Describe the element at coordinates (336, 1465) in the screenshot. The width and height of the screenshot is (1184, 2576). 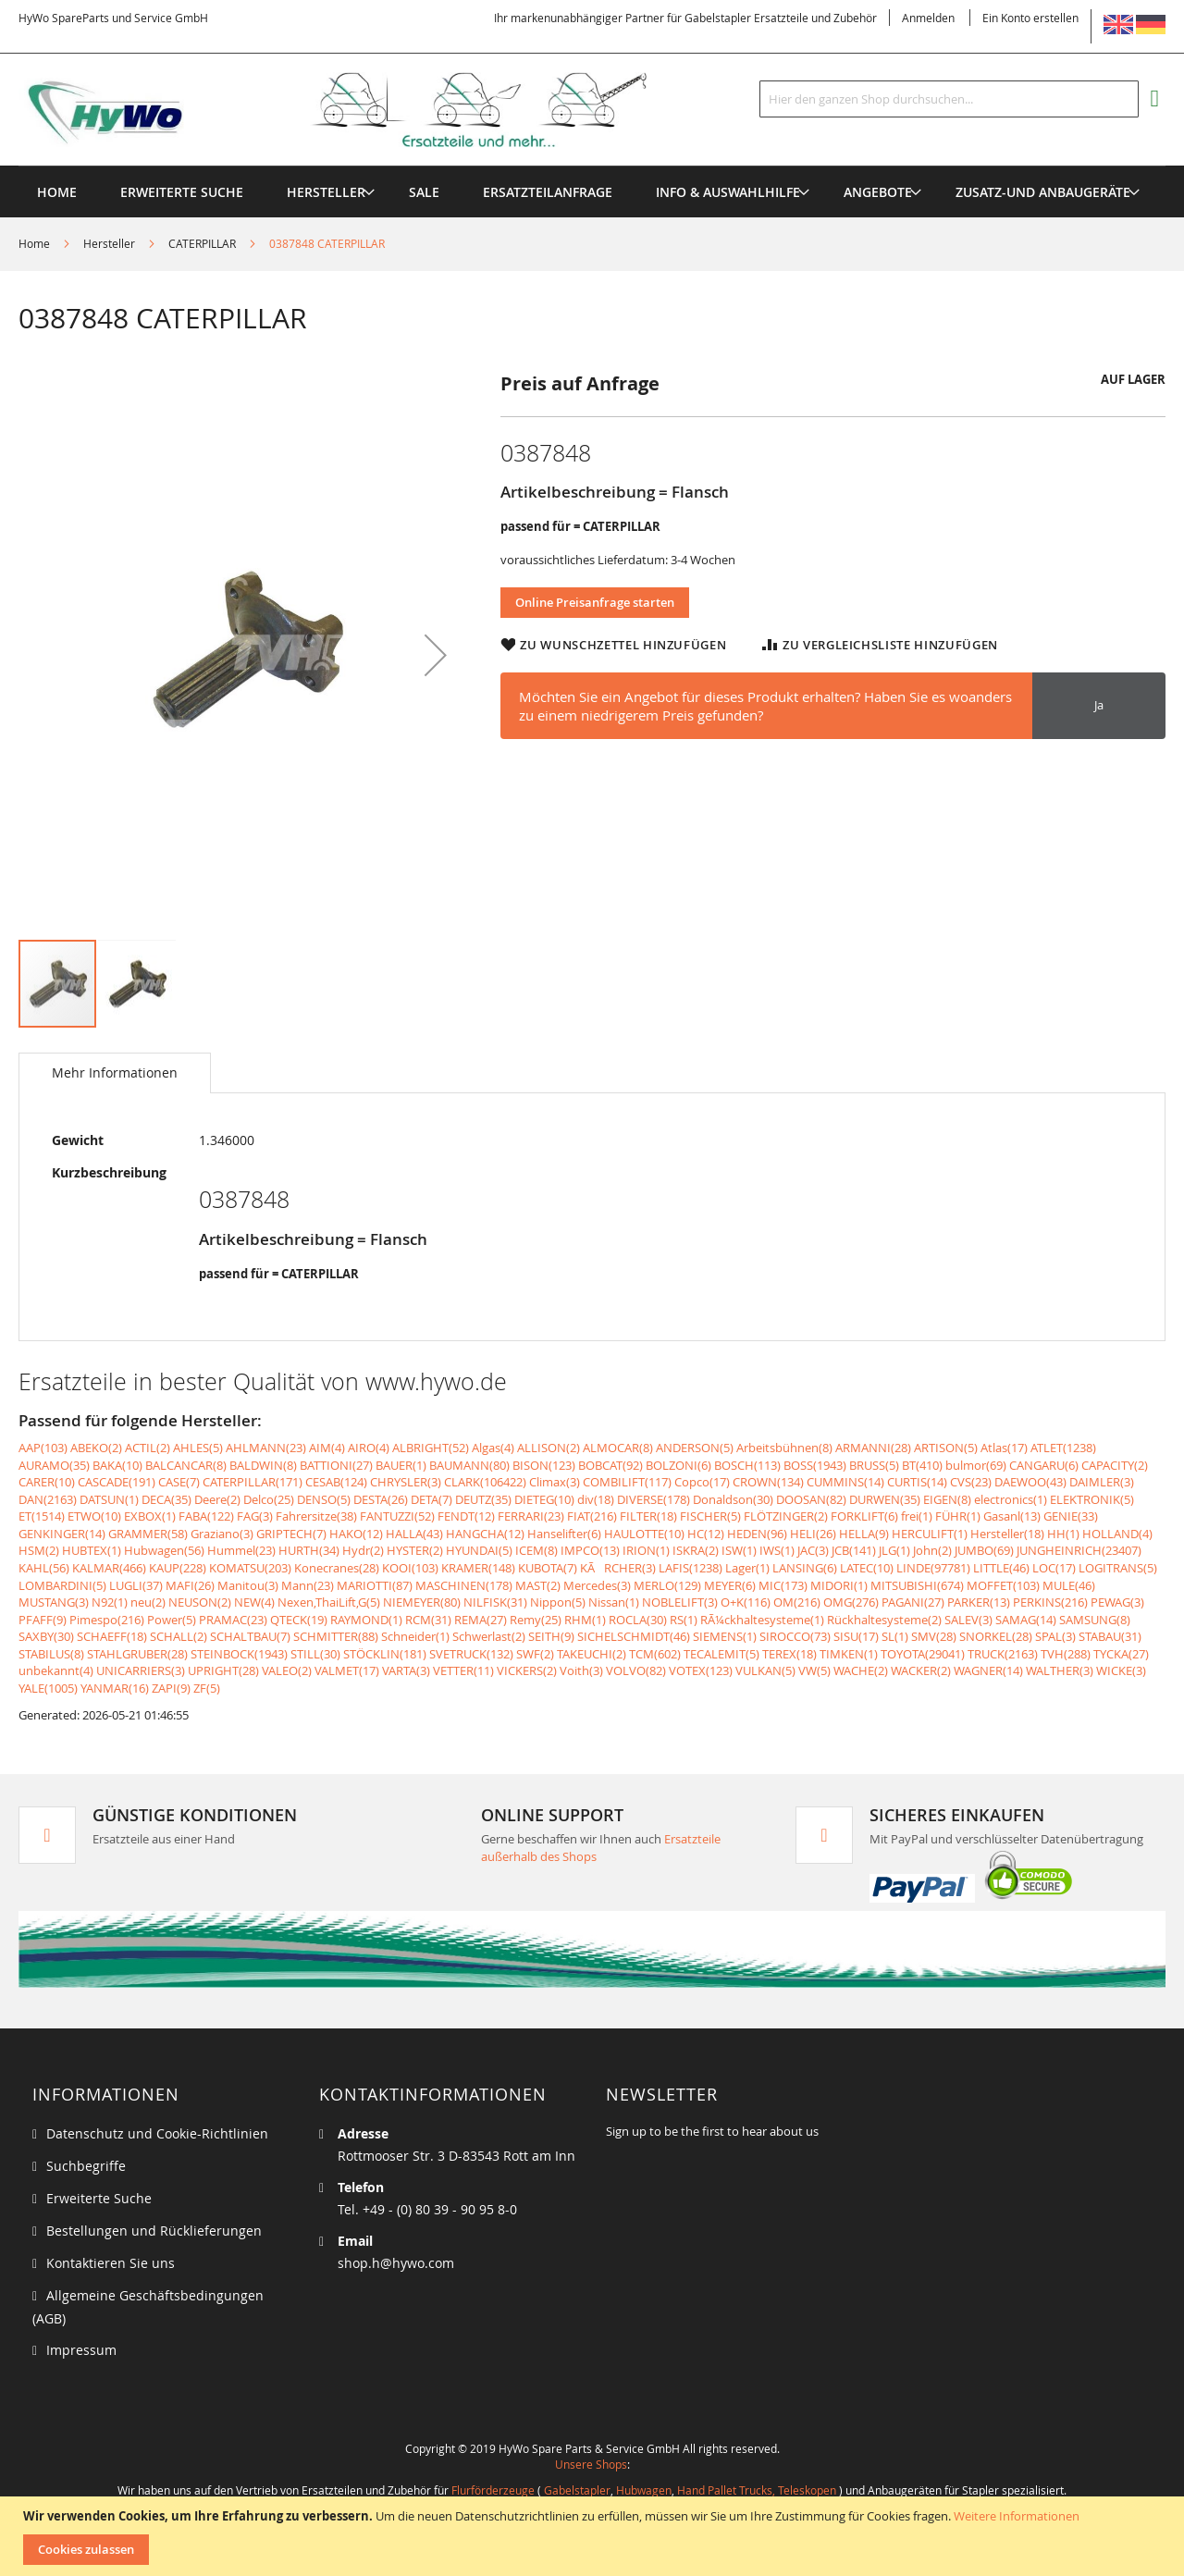
I see `BATTIONI(27)` at that location.